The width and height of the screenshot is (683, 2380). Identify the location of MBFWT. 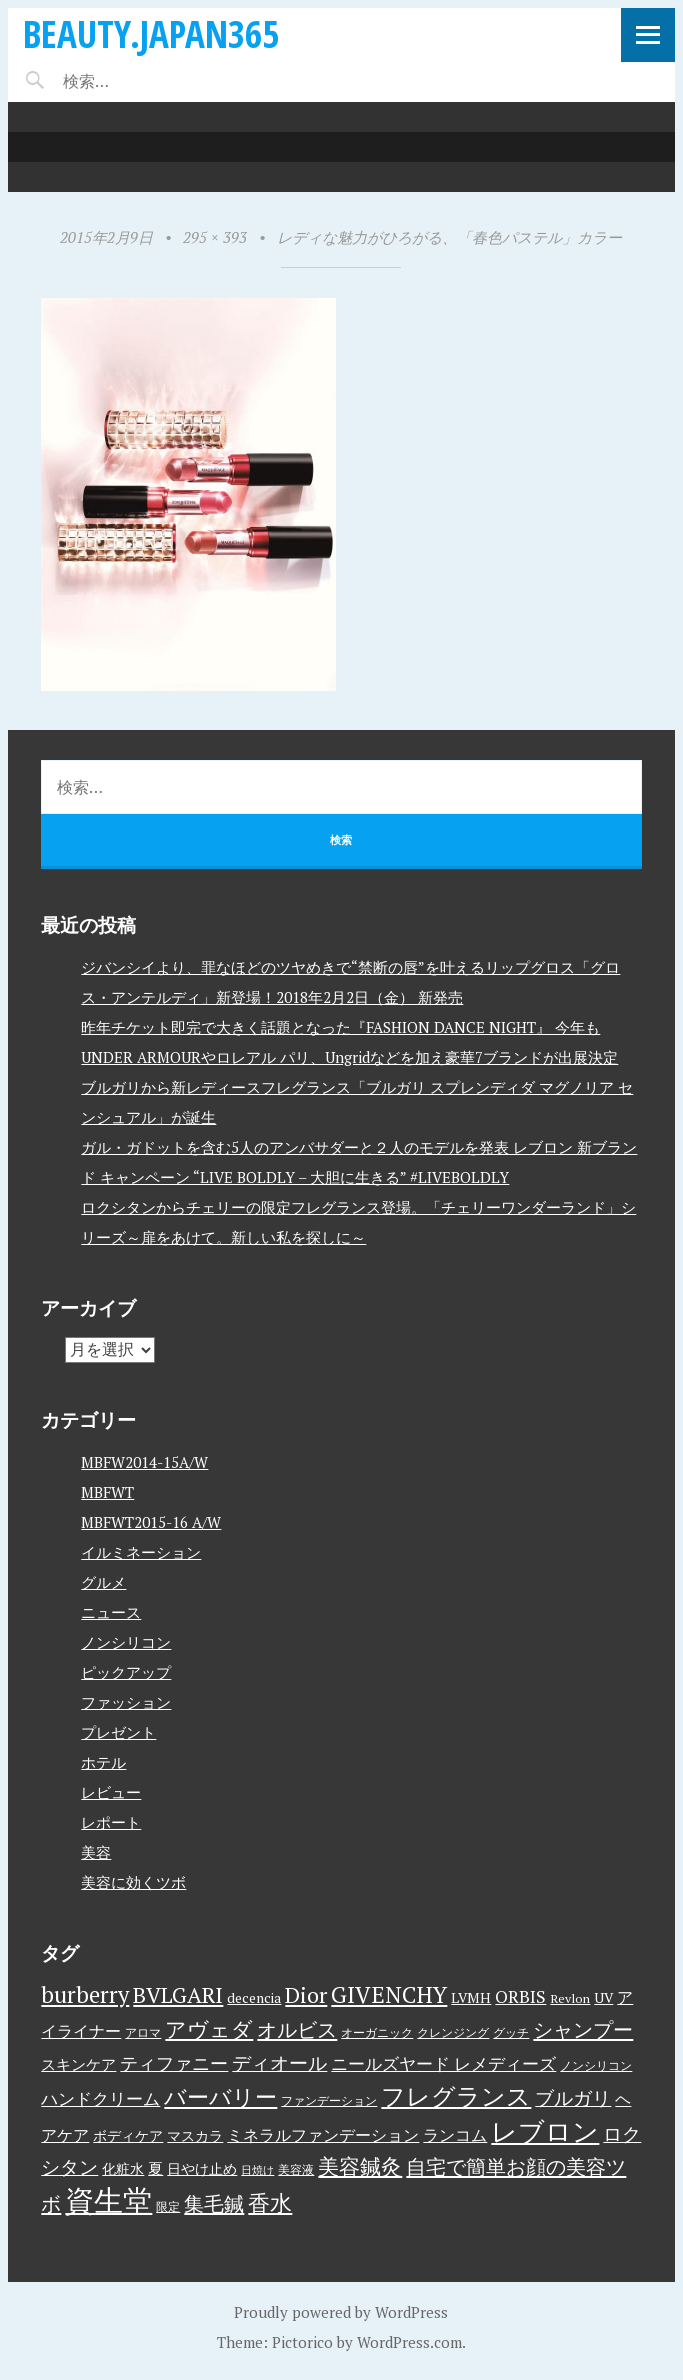
(107, 1492).